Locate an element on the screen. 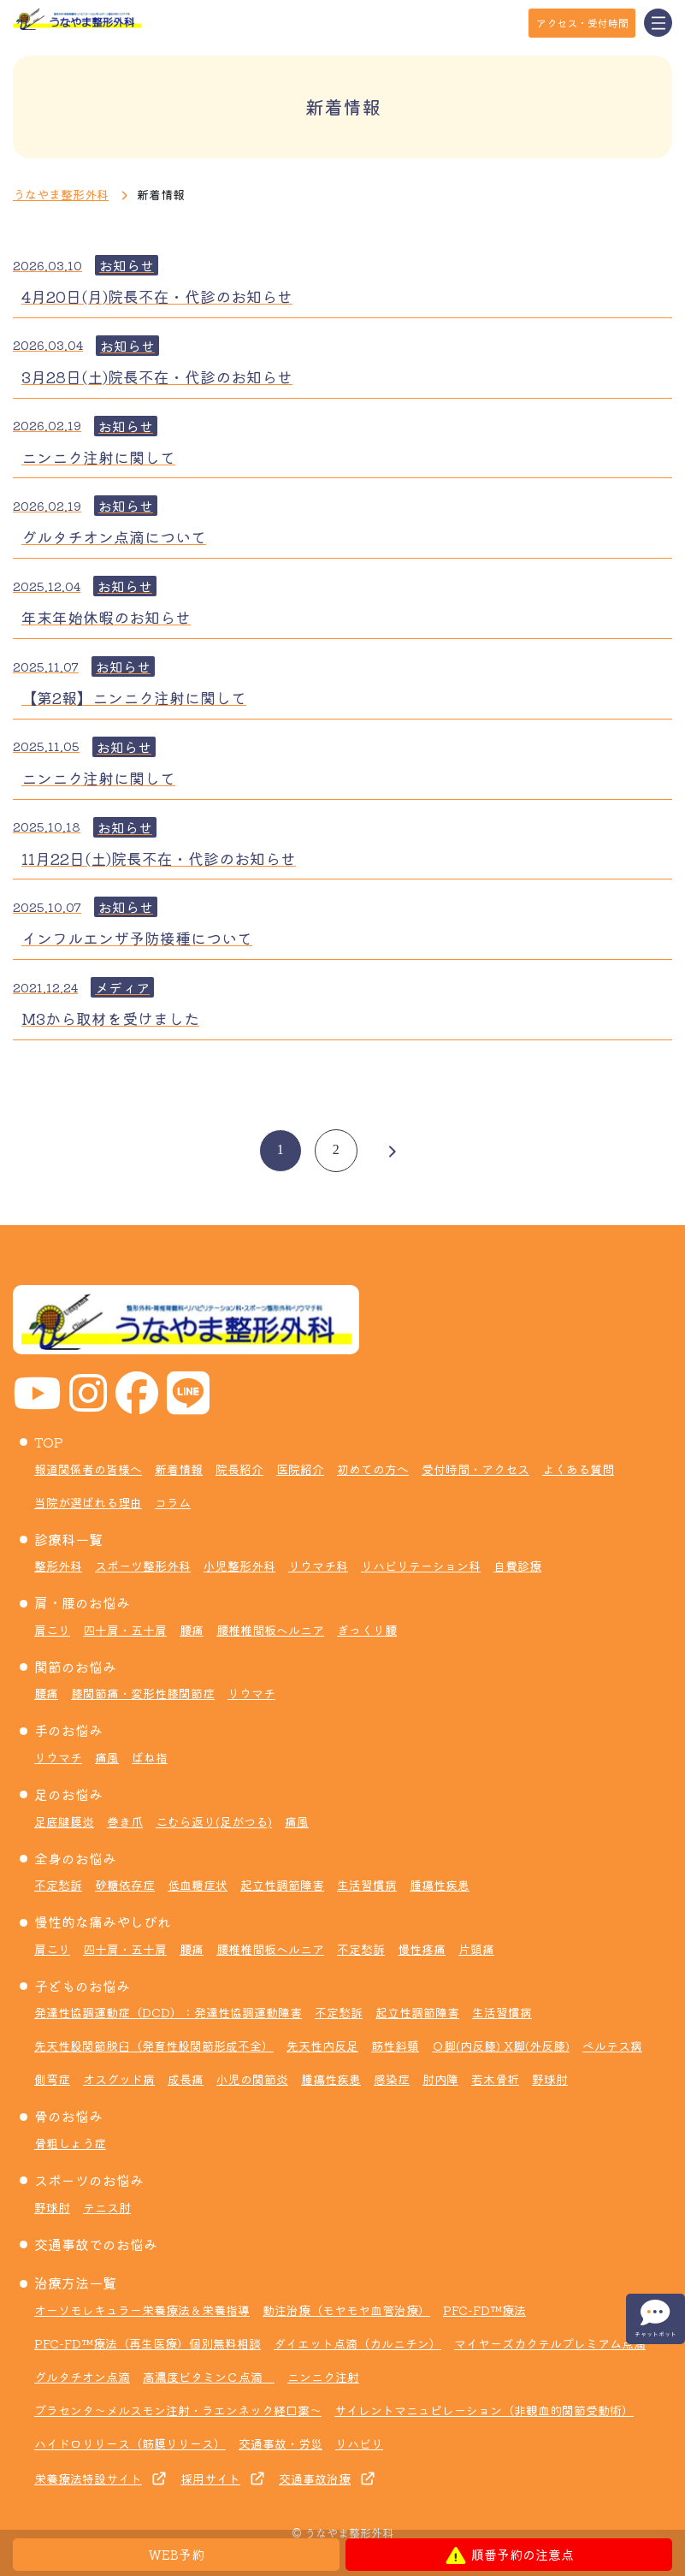 The width and height of the screenshot is (685, 2576). 子どものお悩み is located at coordinates (82, 1985).